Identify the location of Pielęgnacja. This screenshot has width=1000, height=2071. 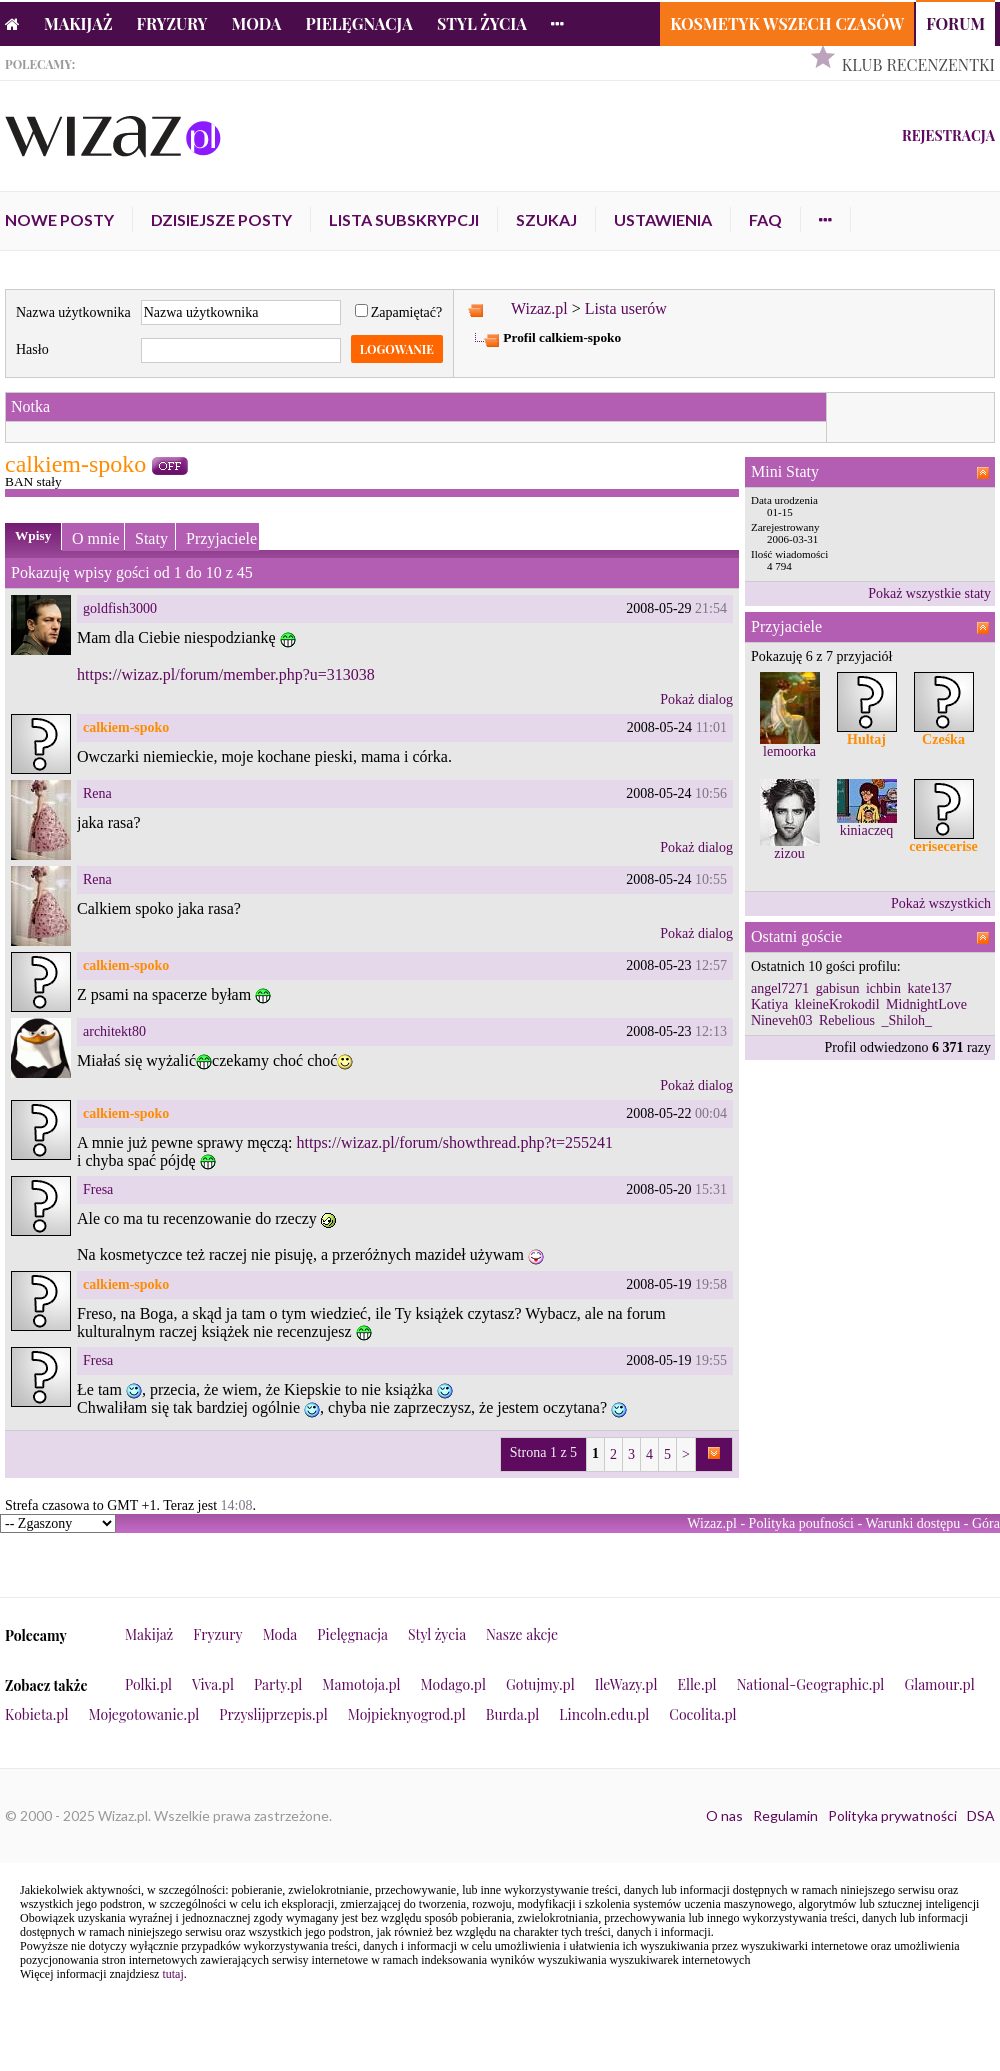
(358, 23).